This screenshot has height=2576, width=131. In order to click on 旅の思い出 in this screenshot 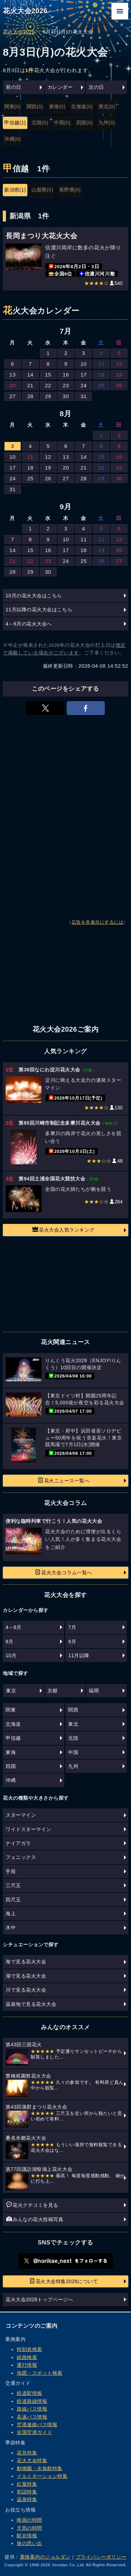, I will do `click(29, 2543)`.